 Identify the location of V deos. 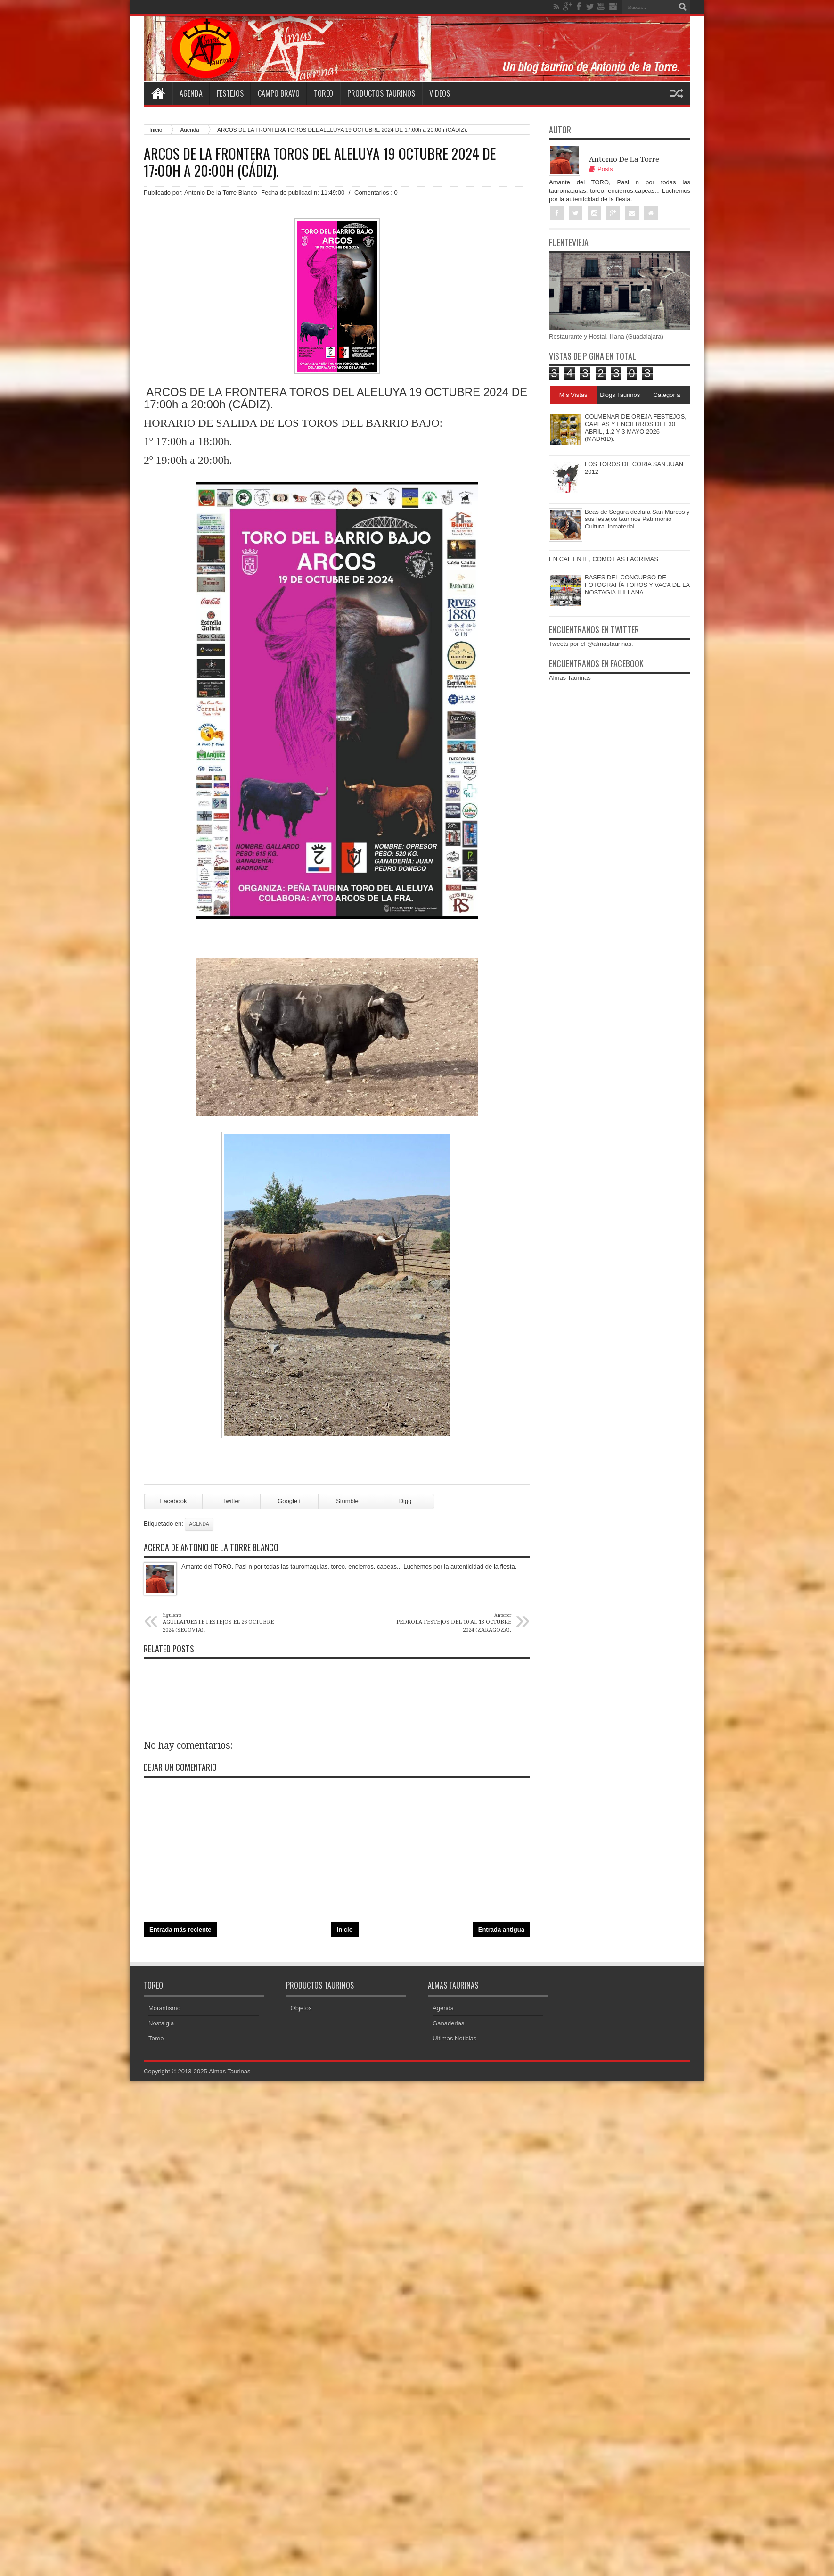
(439, 93).